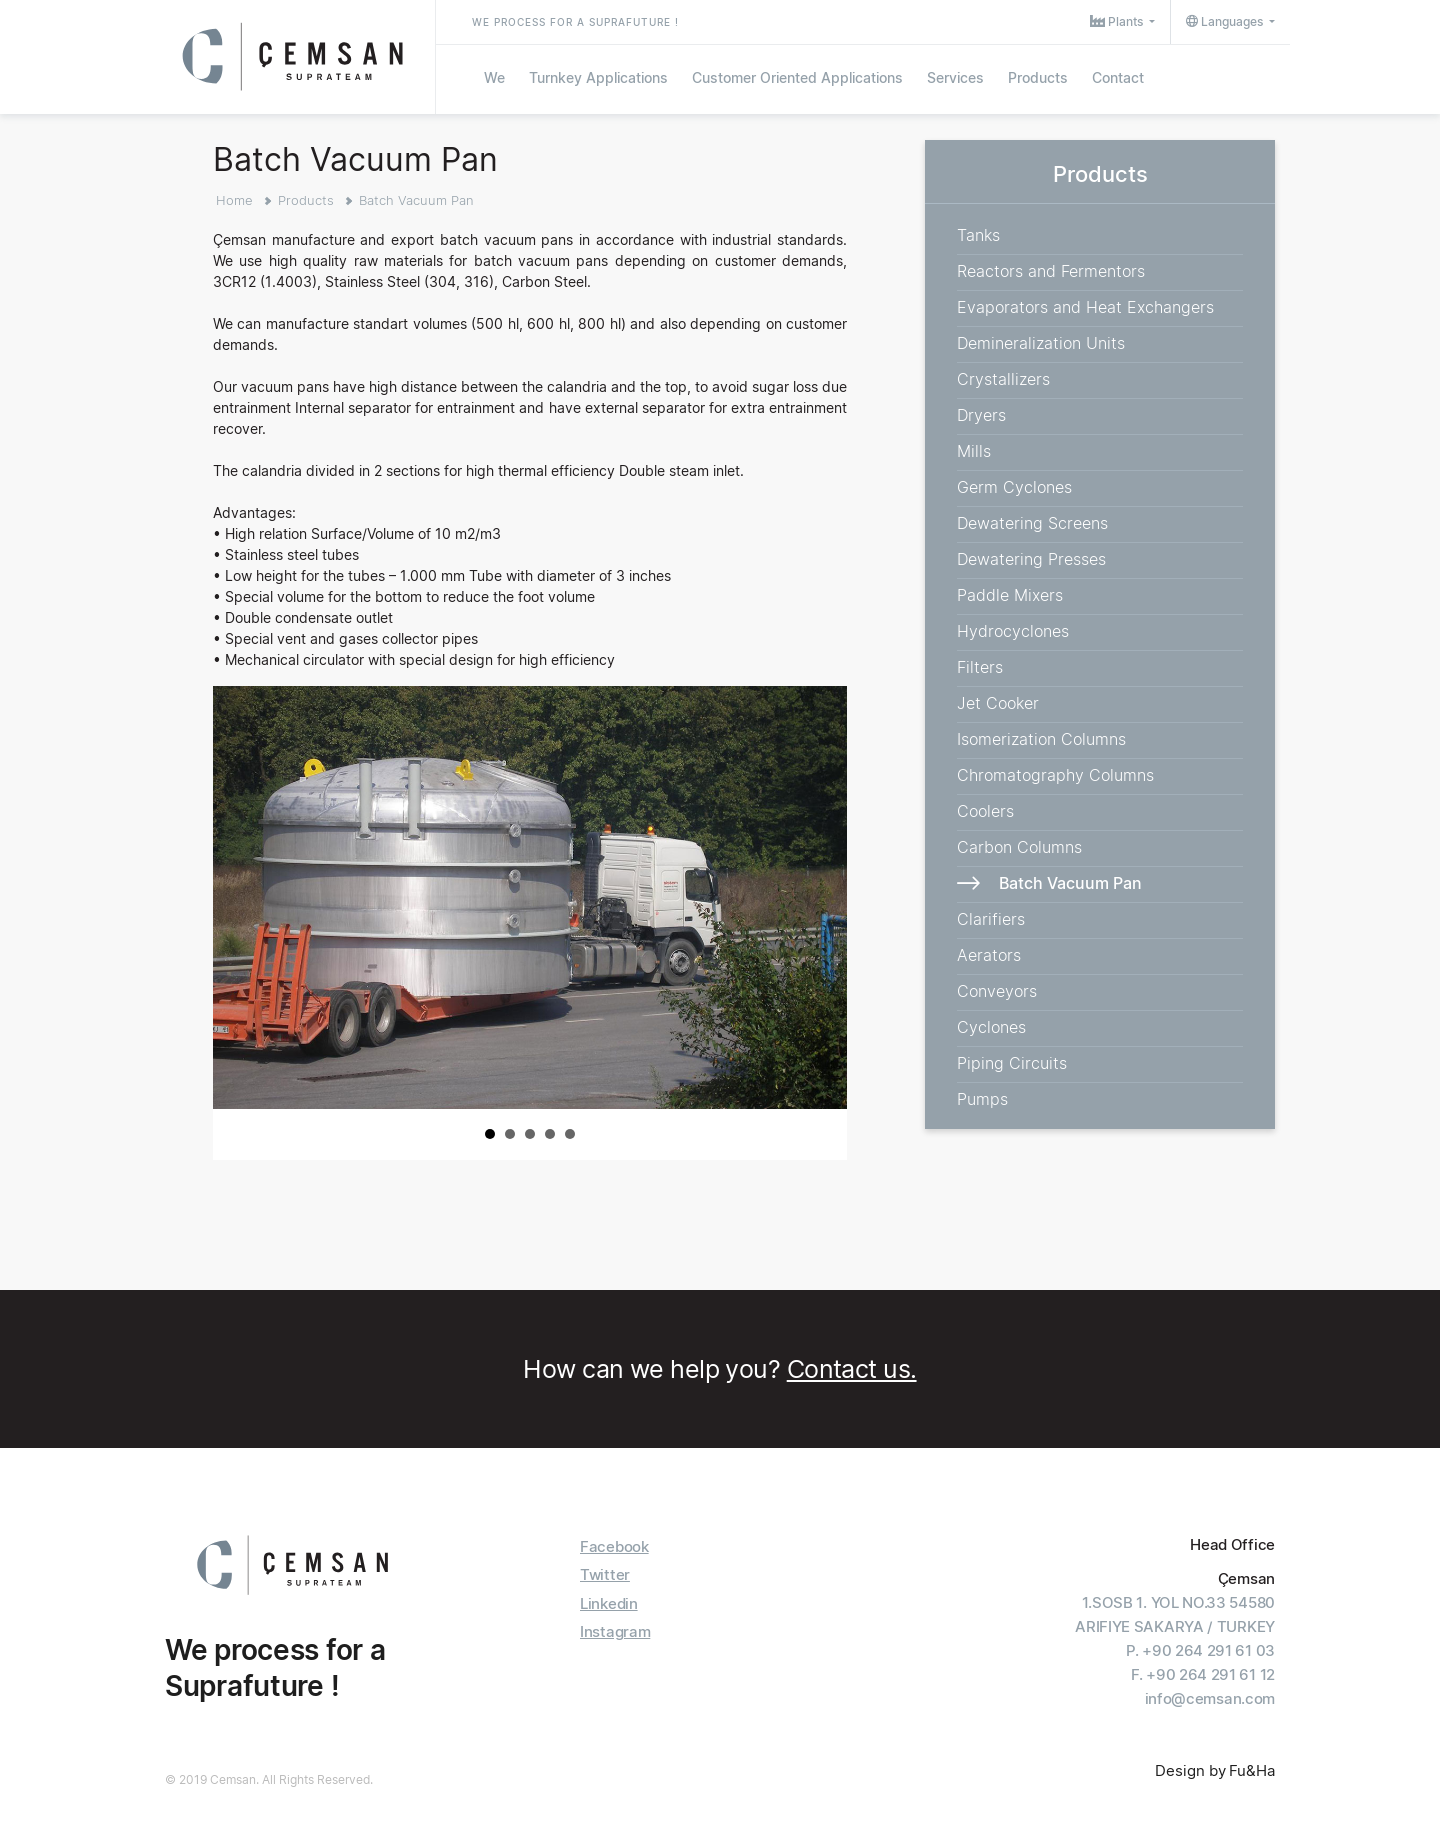  Describe the element at coordinates (614, 1546) in the screenshot. I see `Facebook` at that location.